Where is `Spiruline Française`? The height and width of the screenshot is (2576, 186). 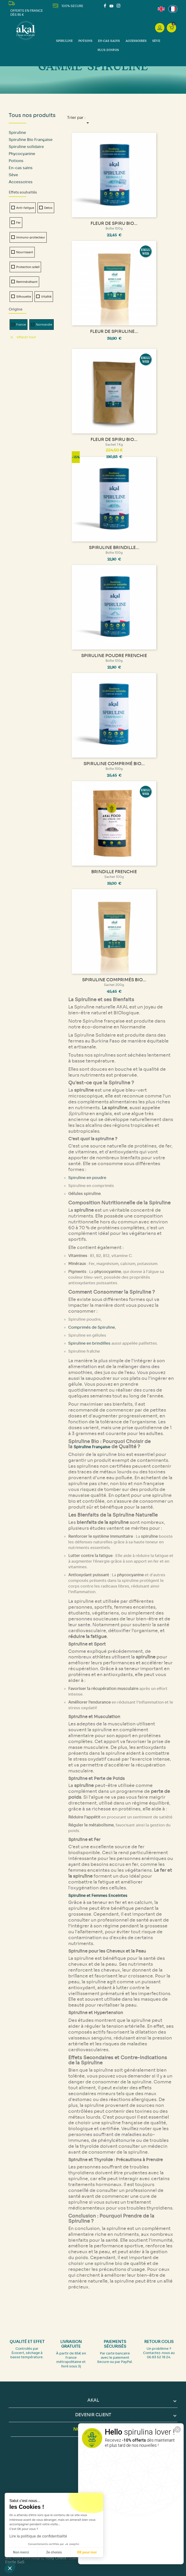
Spiruline Française is located at coordinates (92, 1446).